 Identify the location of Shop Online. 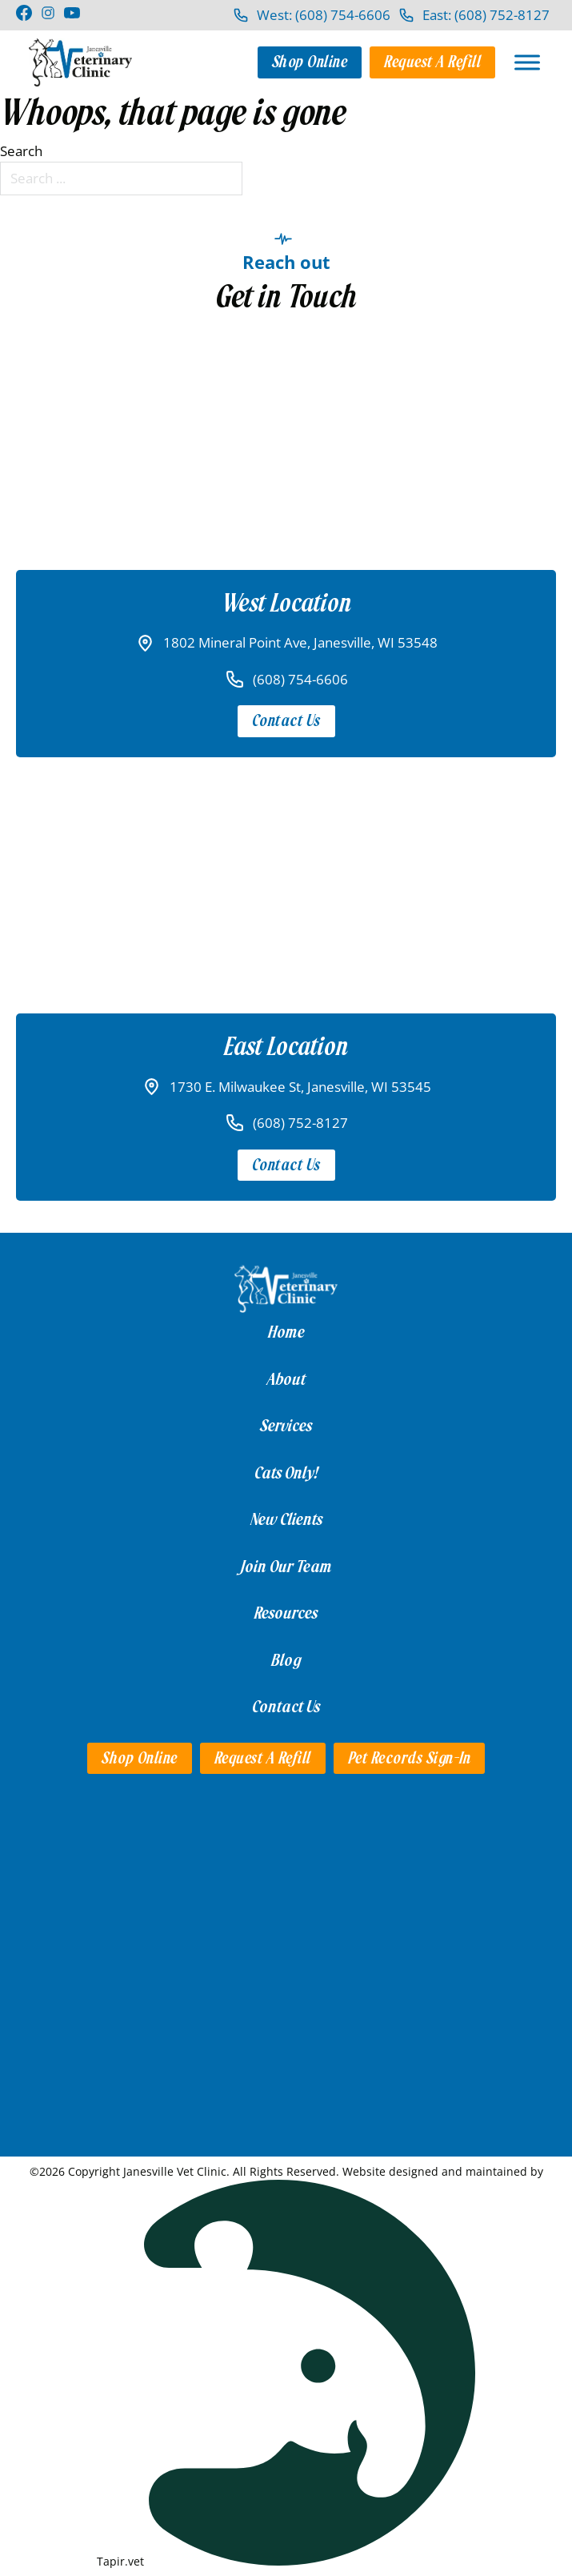
(310, 62).